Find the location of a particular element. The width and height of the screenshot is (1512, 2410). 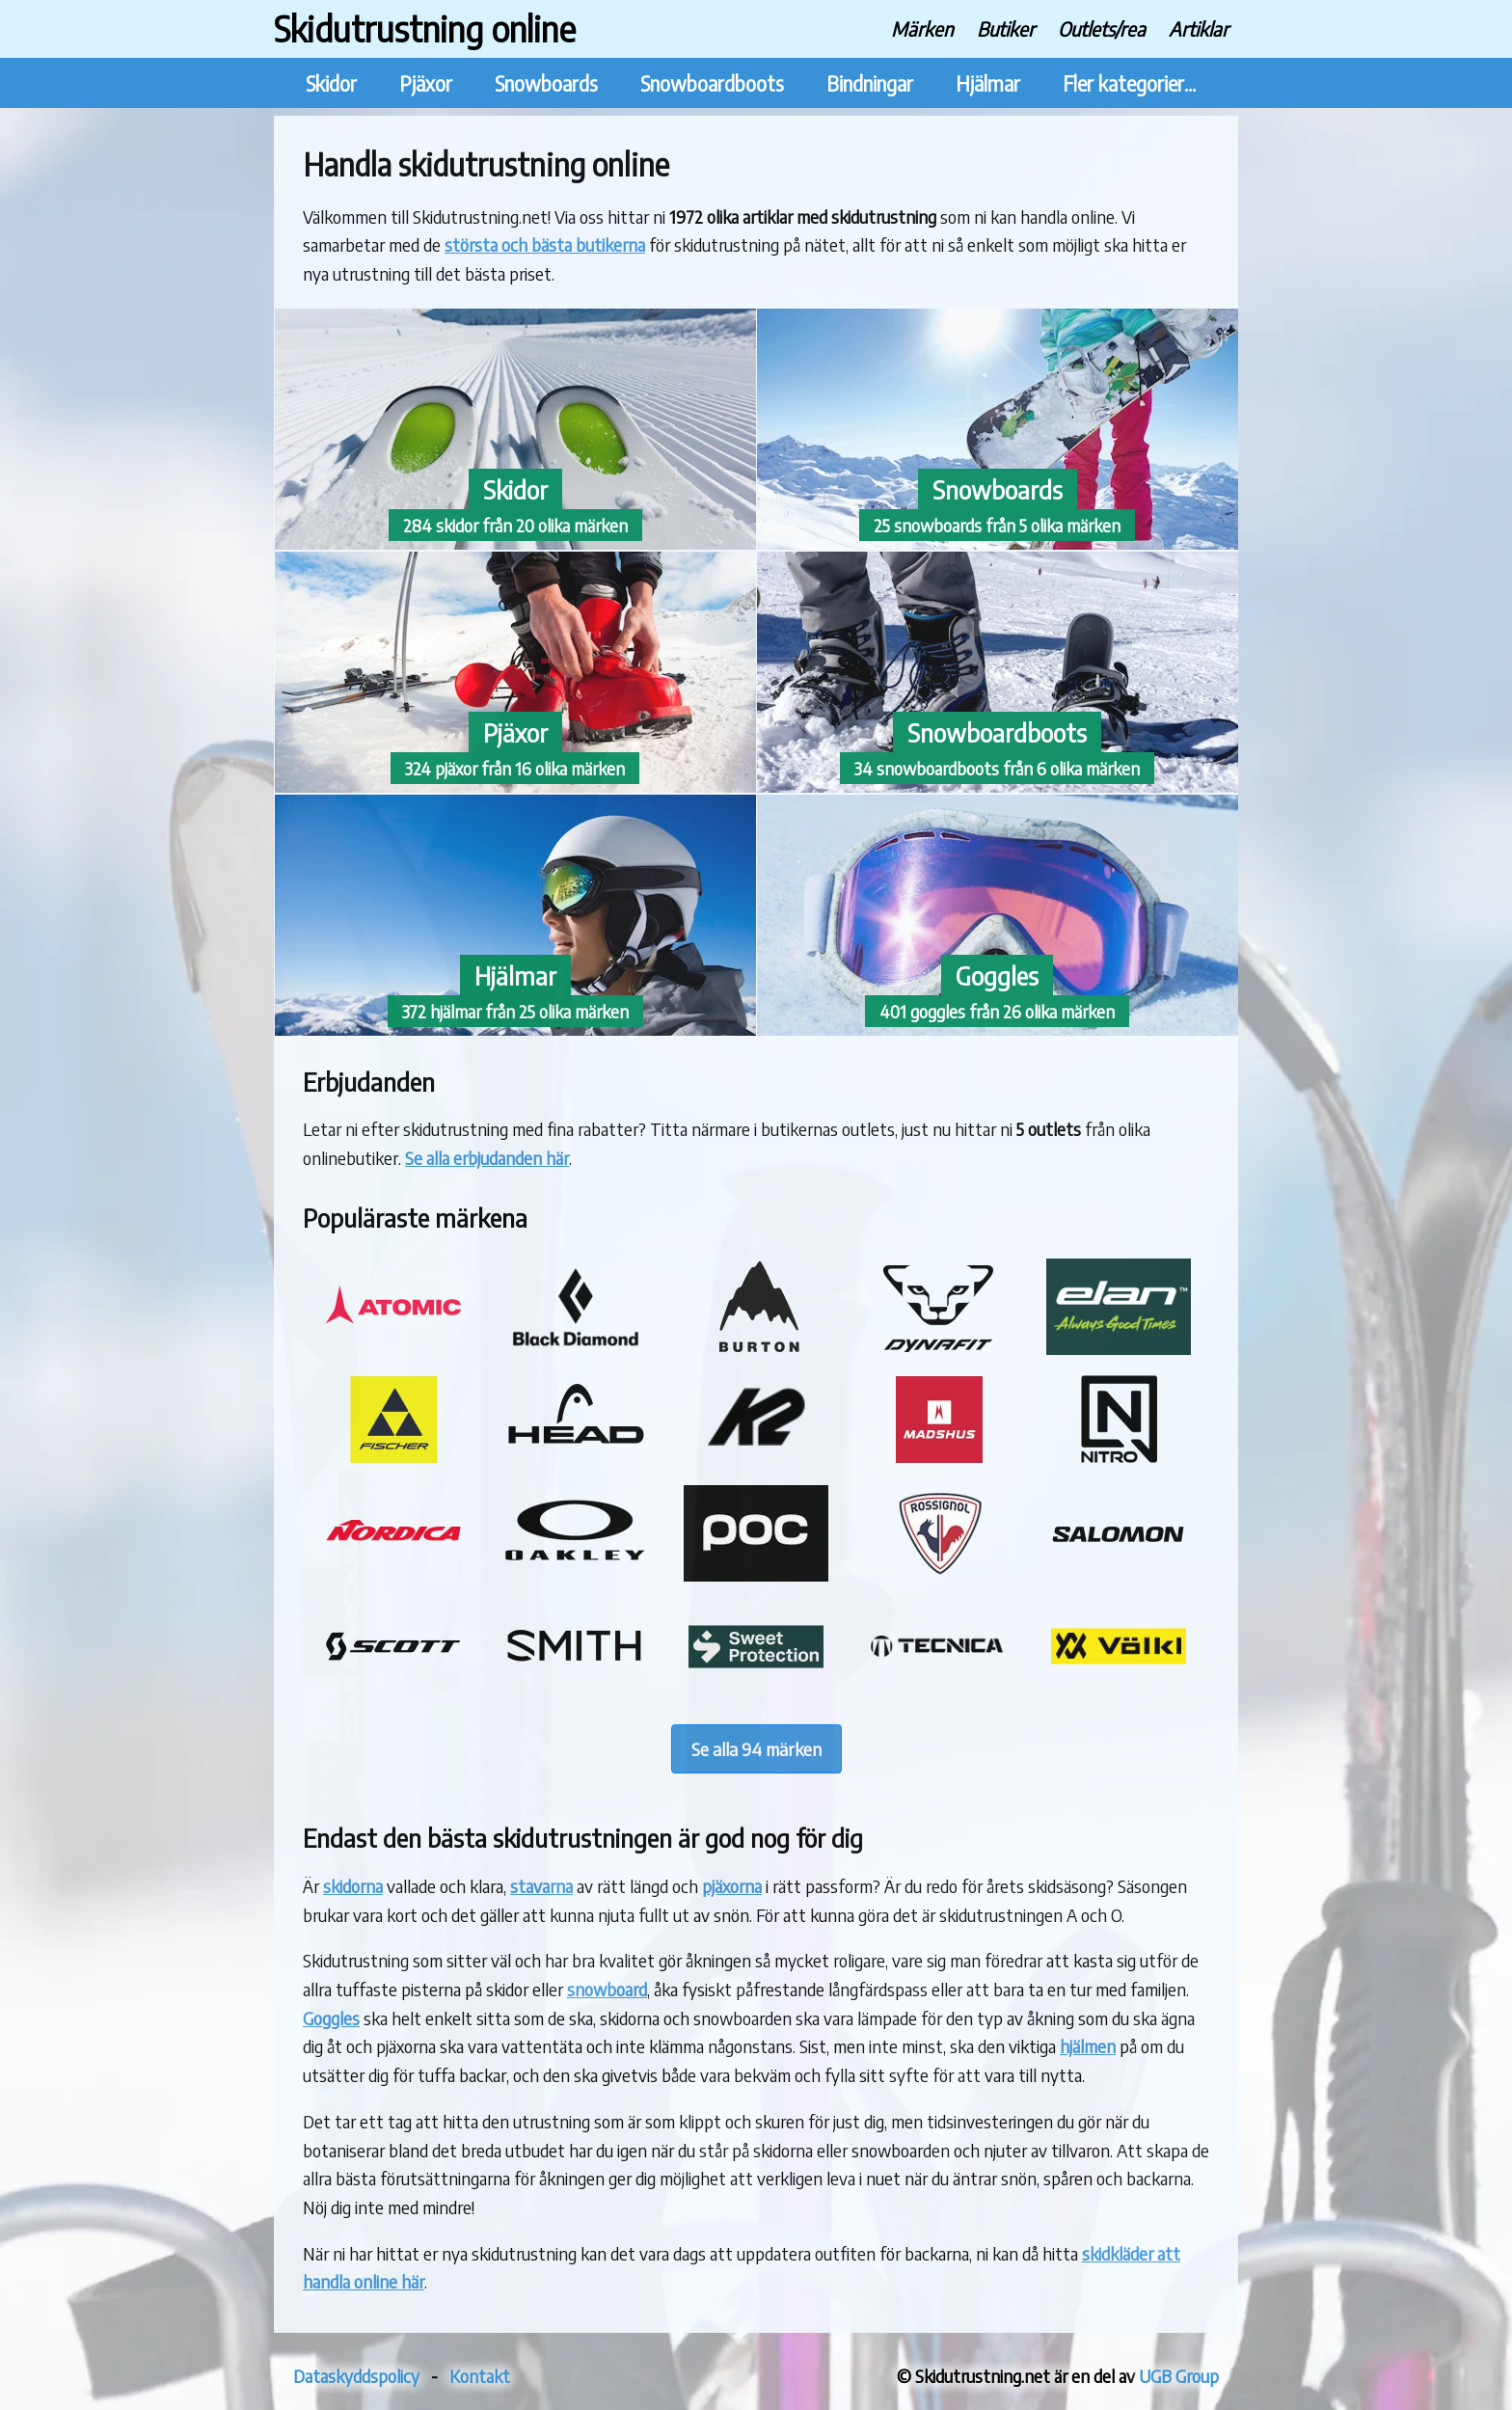

Hjälmar is located at coordinates (988, 83).